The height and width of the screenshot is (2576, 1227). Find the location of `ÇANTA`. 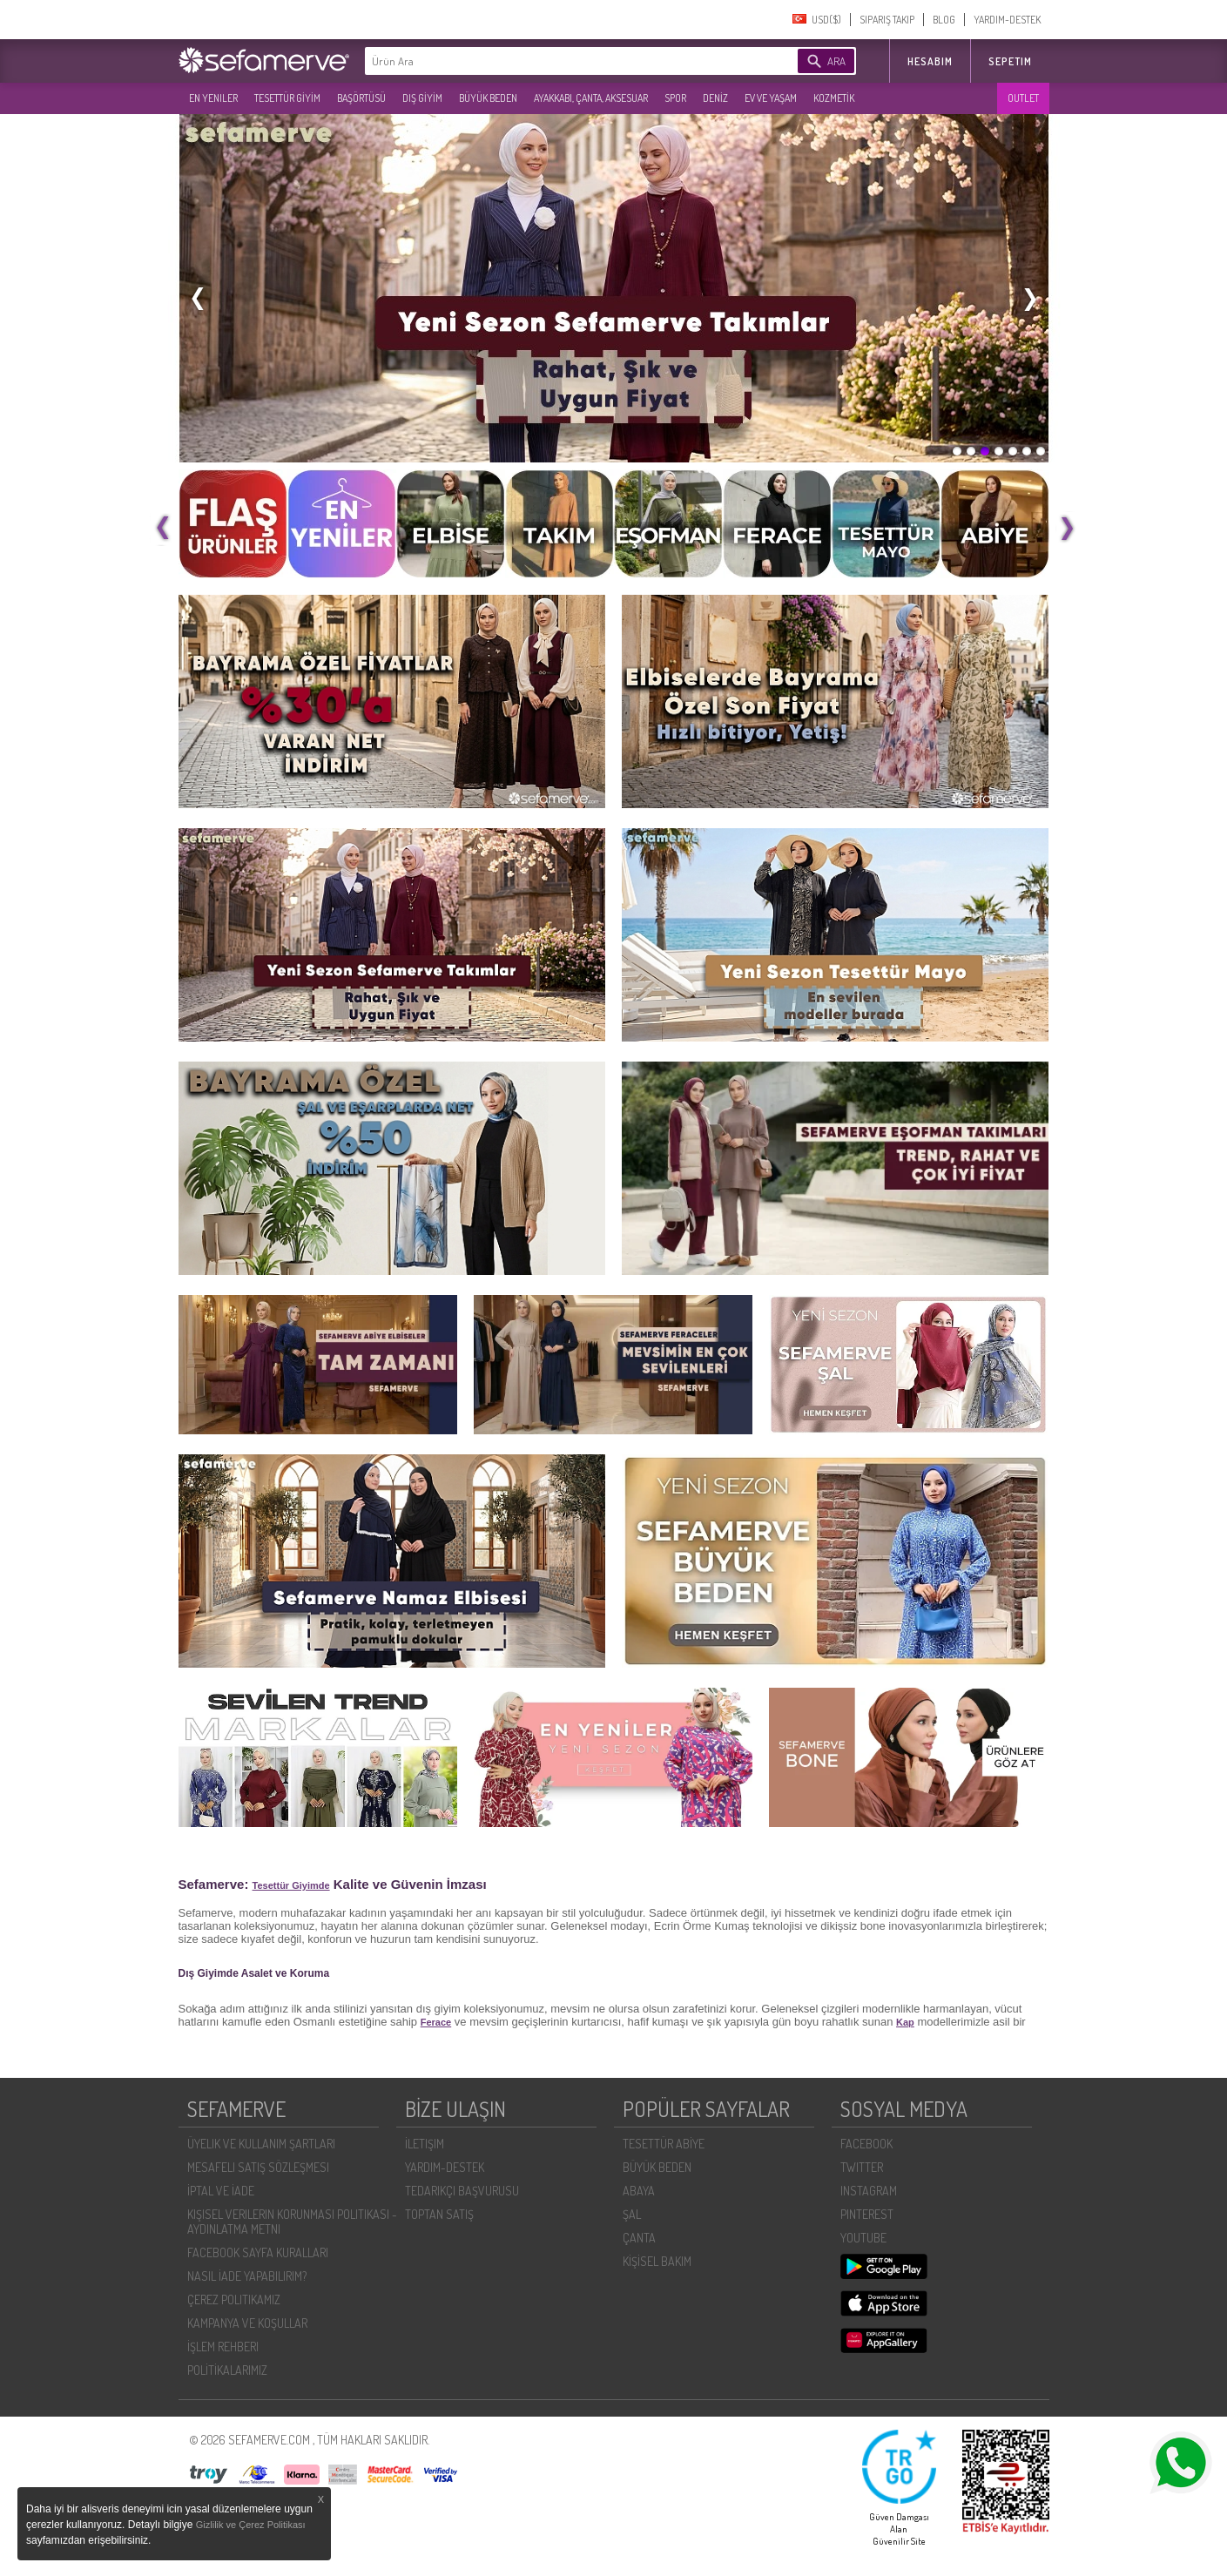

ÇANTA is located at coordinates (639, 2237).